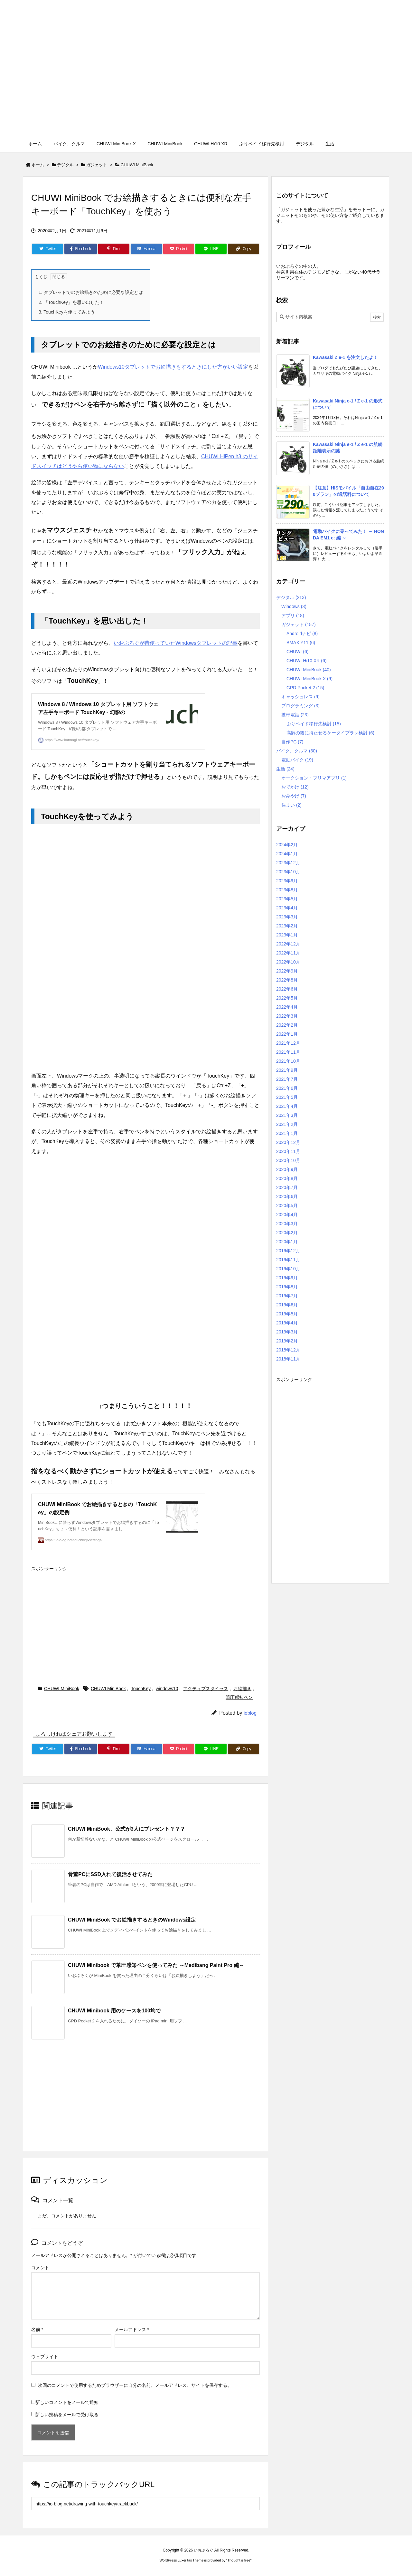 Image resolution: width=412 pixels, height=2576 pixels. I want to click on BMAX Y11, so click(300, 642).